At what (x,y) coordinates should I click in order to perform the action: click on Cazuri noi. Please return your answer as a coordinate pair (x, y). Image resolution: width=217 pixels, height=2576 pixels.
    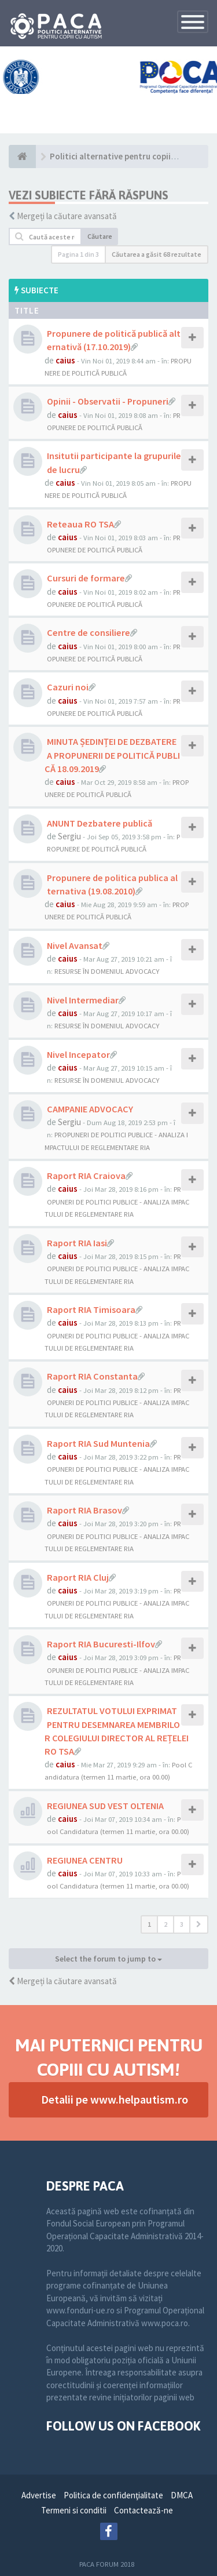
    Looking at the image, I should click on (68, 687).